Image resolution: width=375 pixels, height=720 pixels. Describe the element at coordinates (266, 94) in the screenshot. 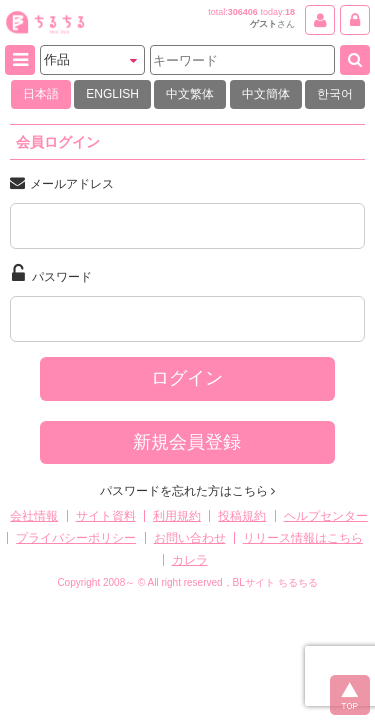

I see `中文簡体` at that location.